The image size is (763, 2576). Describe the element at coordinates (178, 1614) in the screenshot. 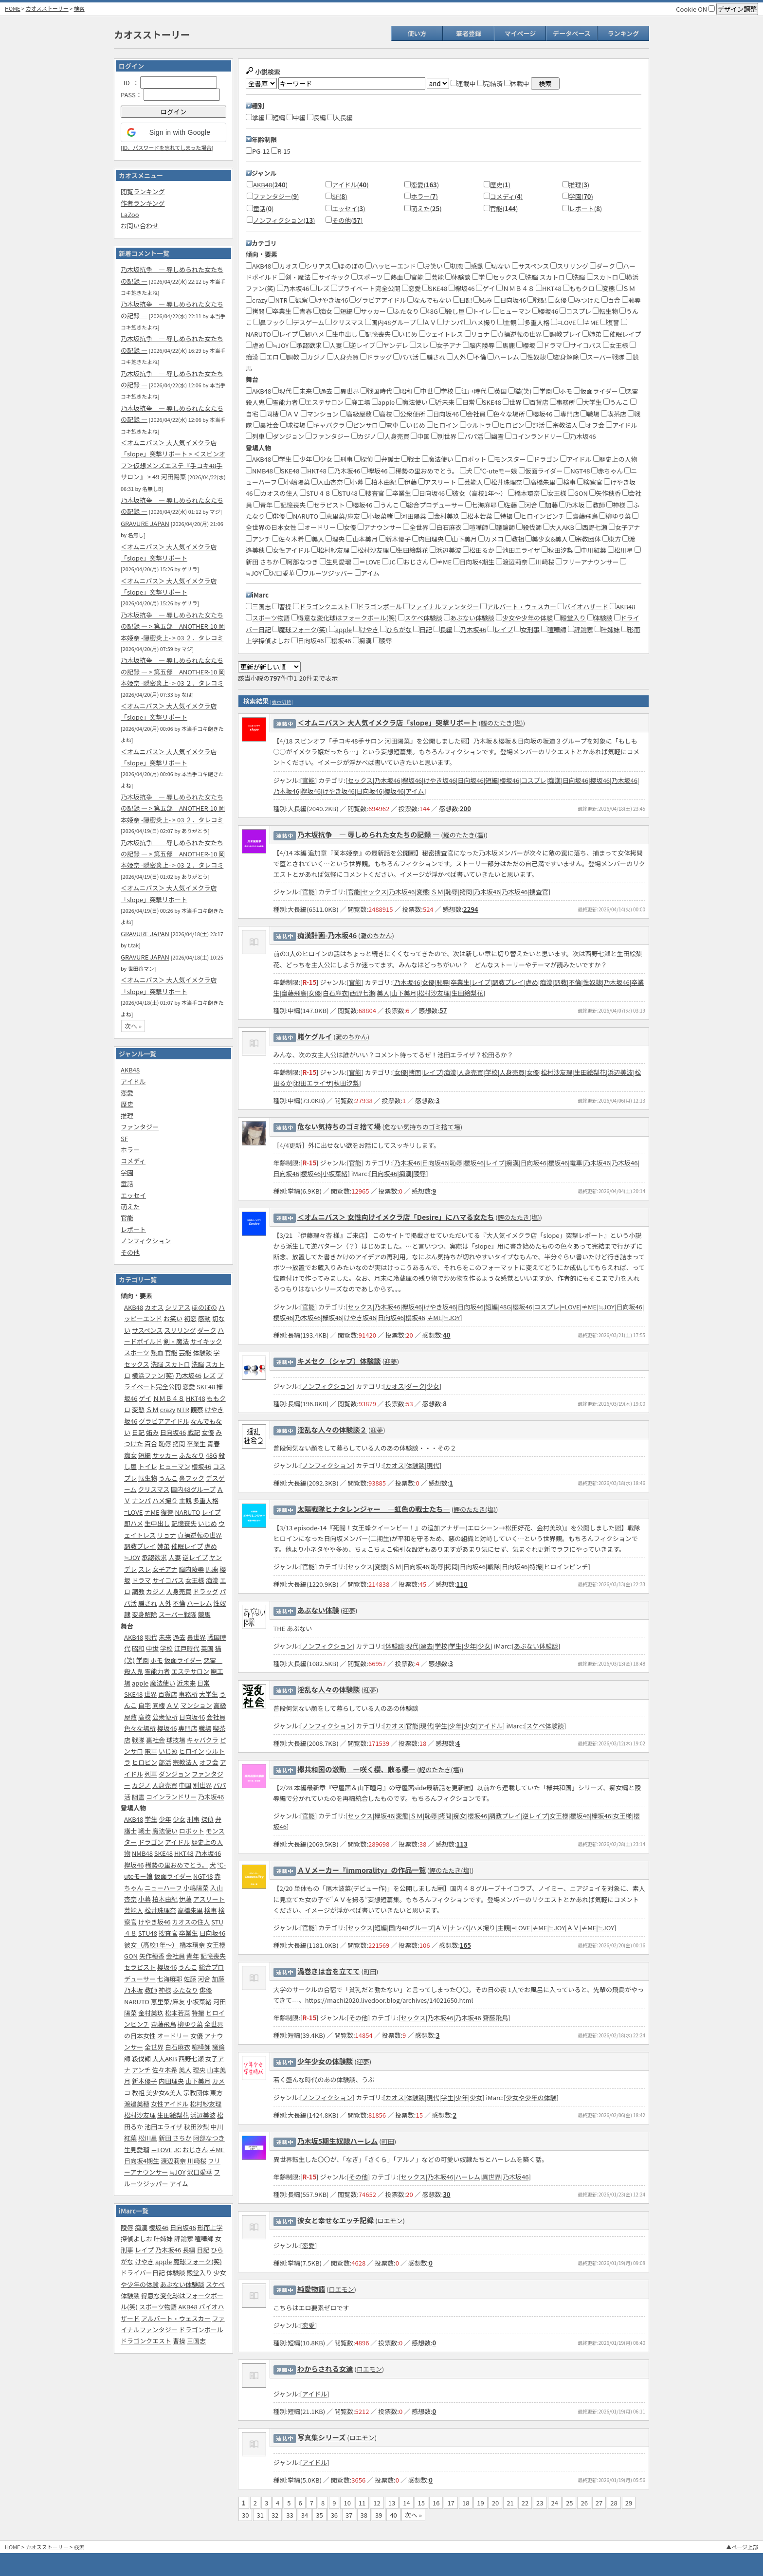

I see `スーパー戦隊` at that location.